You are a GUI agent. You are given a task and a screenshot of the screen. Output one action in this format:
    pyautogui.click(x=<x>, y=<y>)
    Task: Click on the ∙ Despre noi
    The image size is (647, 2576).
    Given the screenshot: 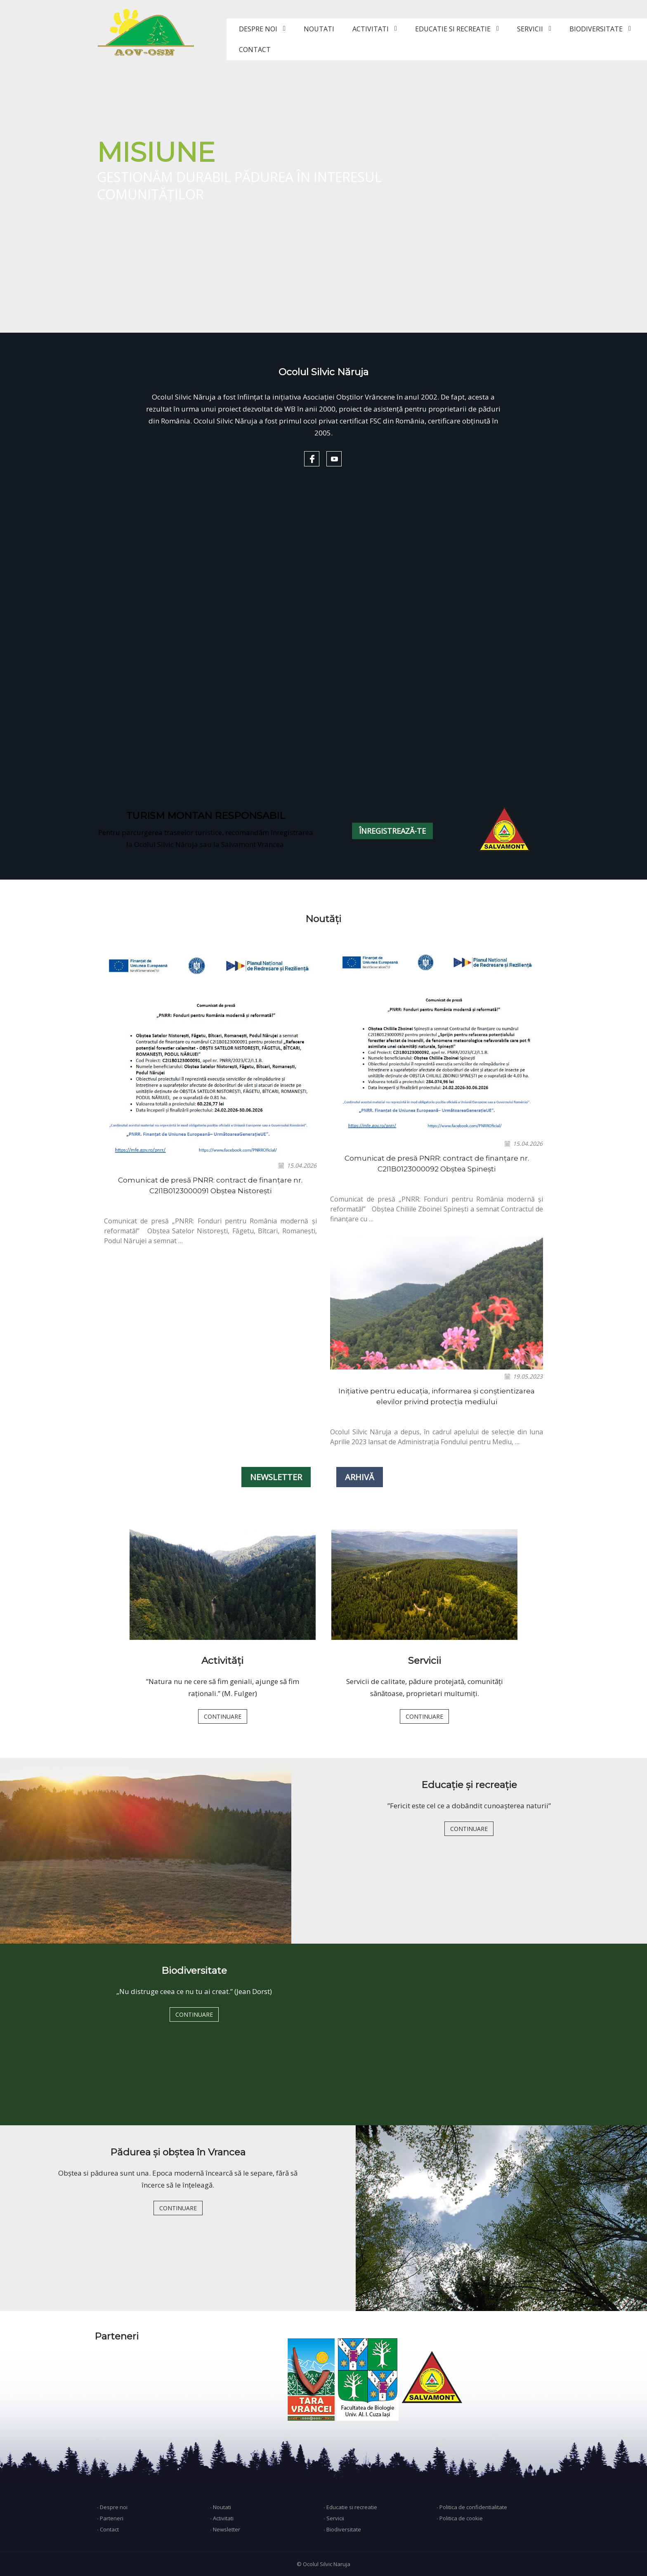 What is the action you would take?
    pyautogui.click(x=112, y=2507)
    